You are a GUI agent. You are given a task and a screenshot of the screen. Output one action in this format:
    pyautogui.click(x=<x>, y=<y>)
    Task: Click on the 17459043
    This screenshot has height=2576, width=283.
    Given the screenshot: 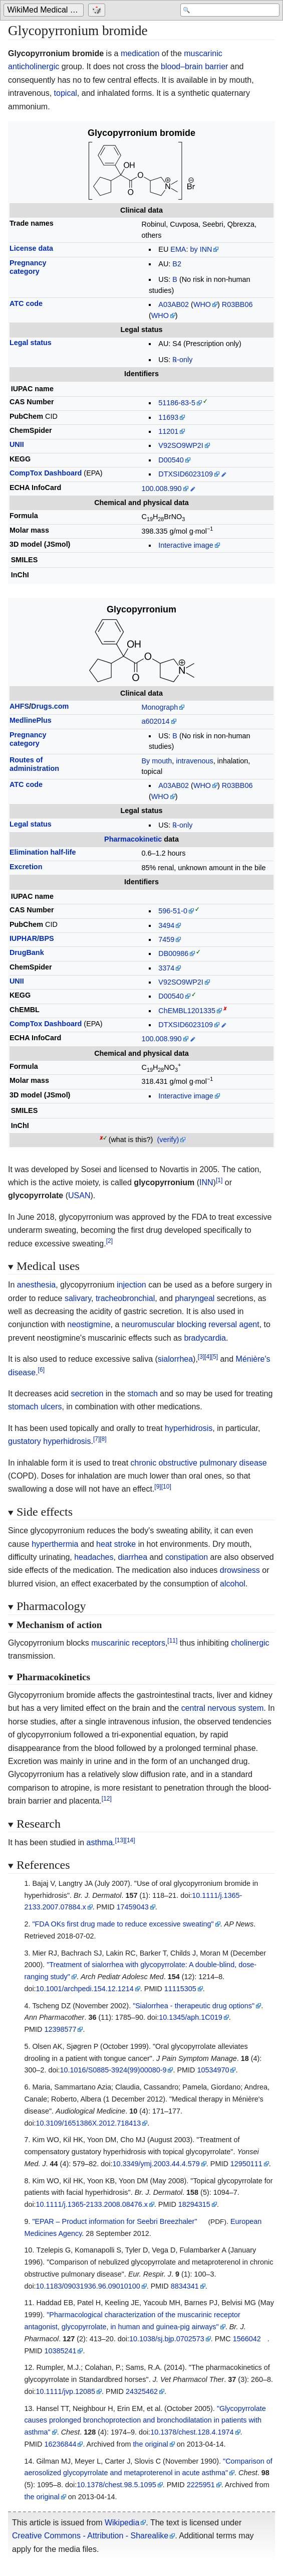 What is the action you would take?
    pyautogui.click(x=133, y=1907)
    